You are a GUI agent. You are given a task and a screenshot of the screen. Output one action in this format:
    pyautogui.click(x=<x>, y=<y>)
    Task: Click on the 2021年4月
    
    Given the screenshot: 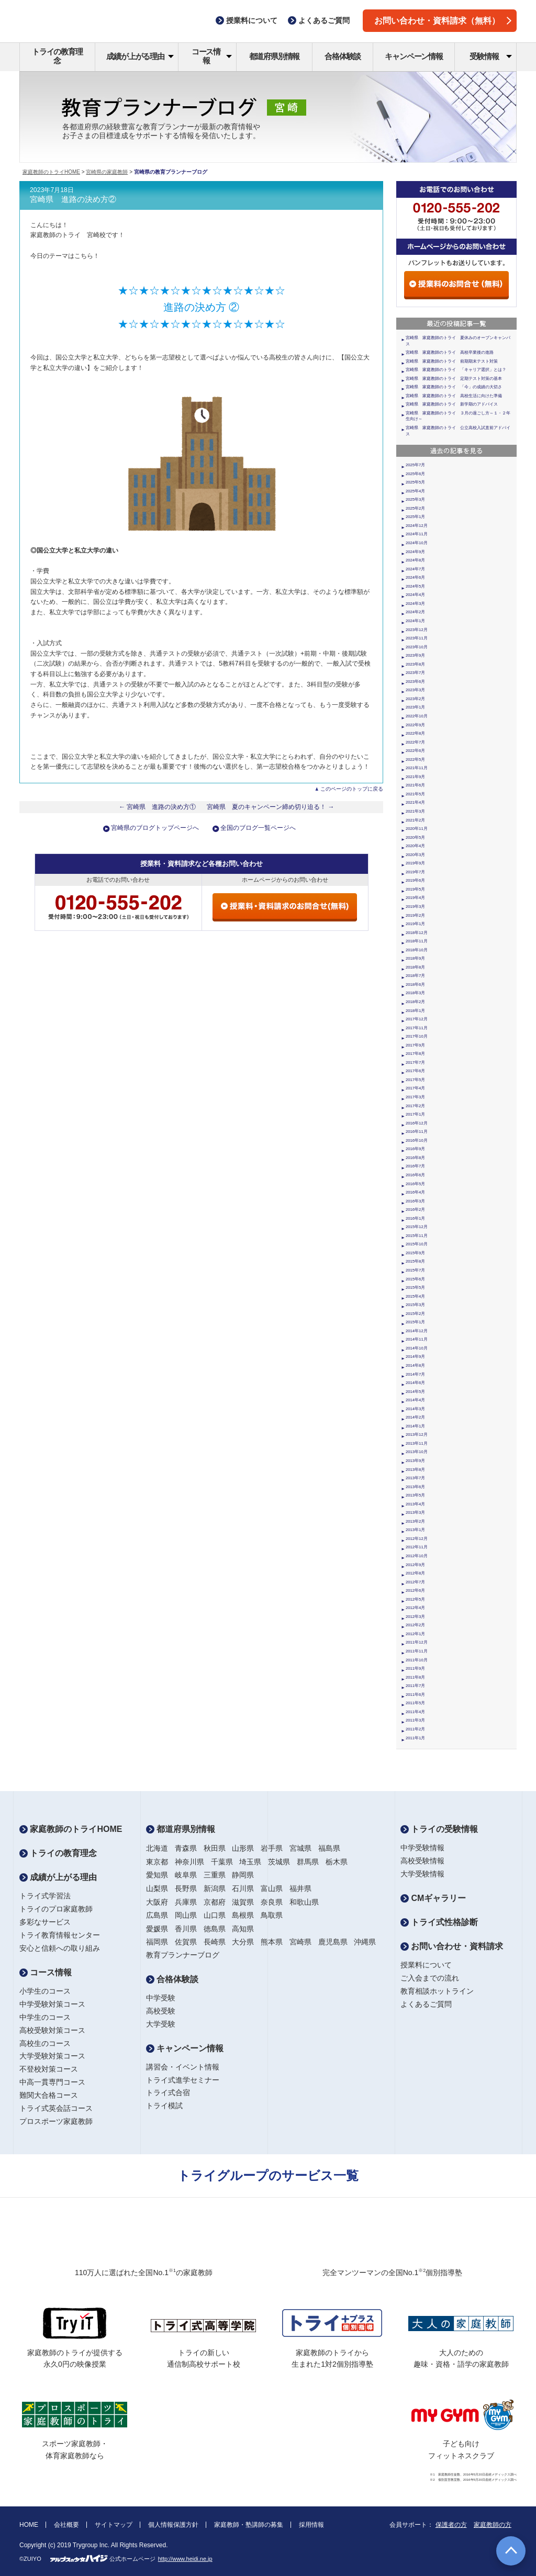 What is the action you would take?
    pyautogui.click(x=415, y=802)
    